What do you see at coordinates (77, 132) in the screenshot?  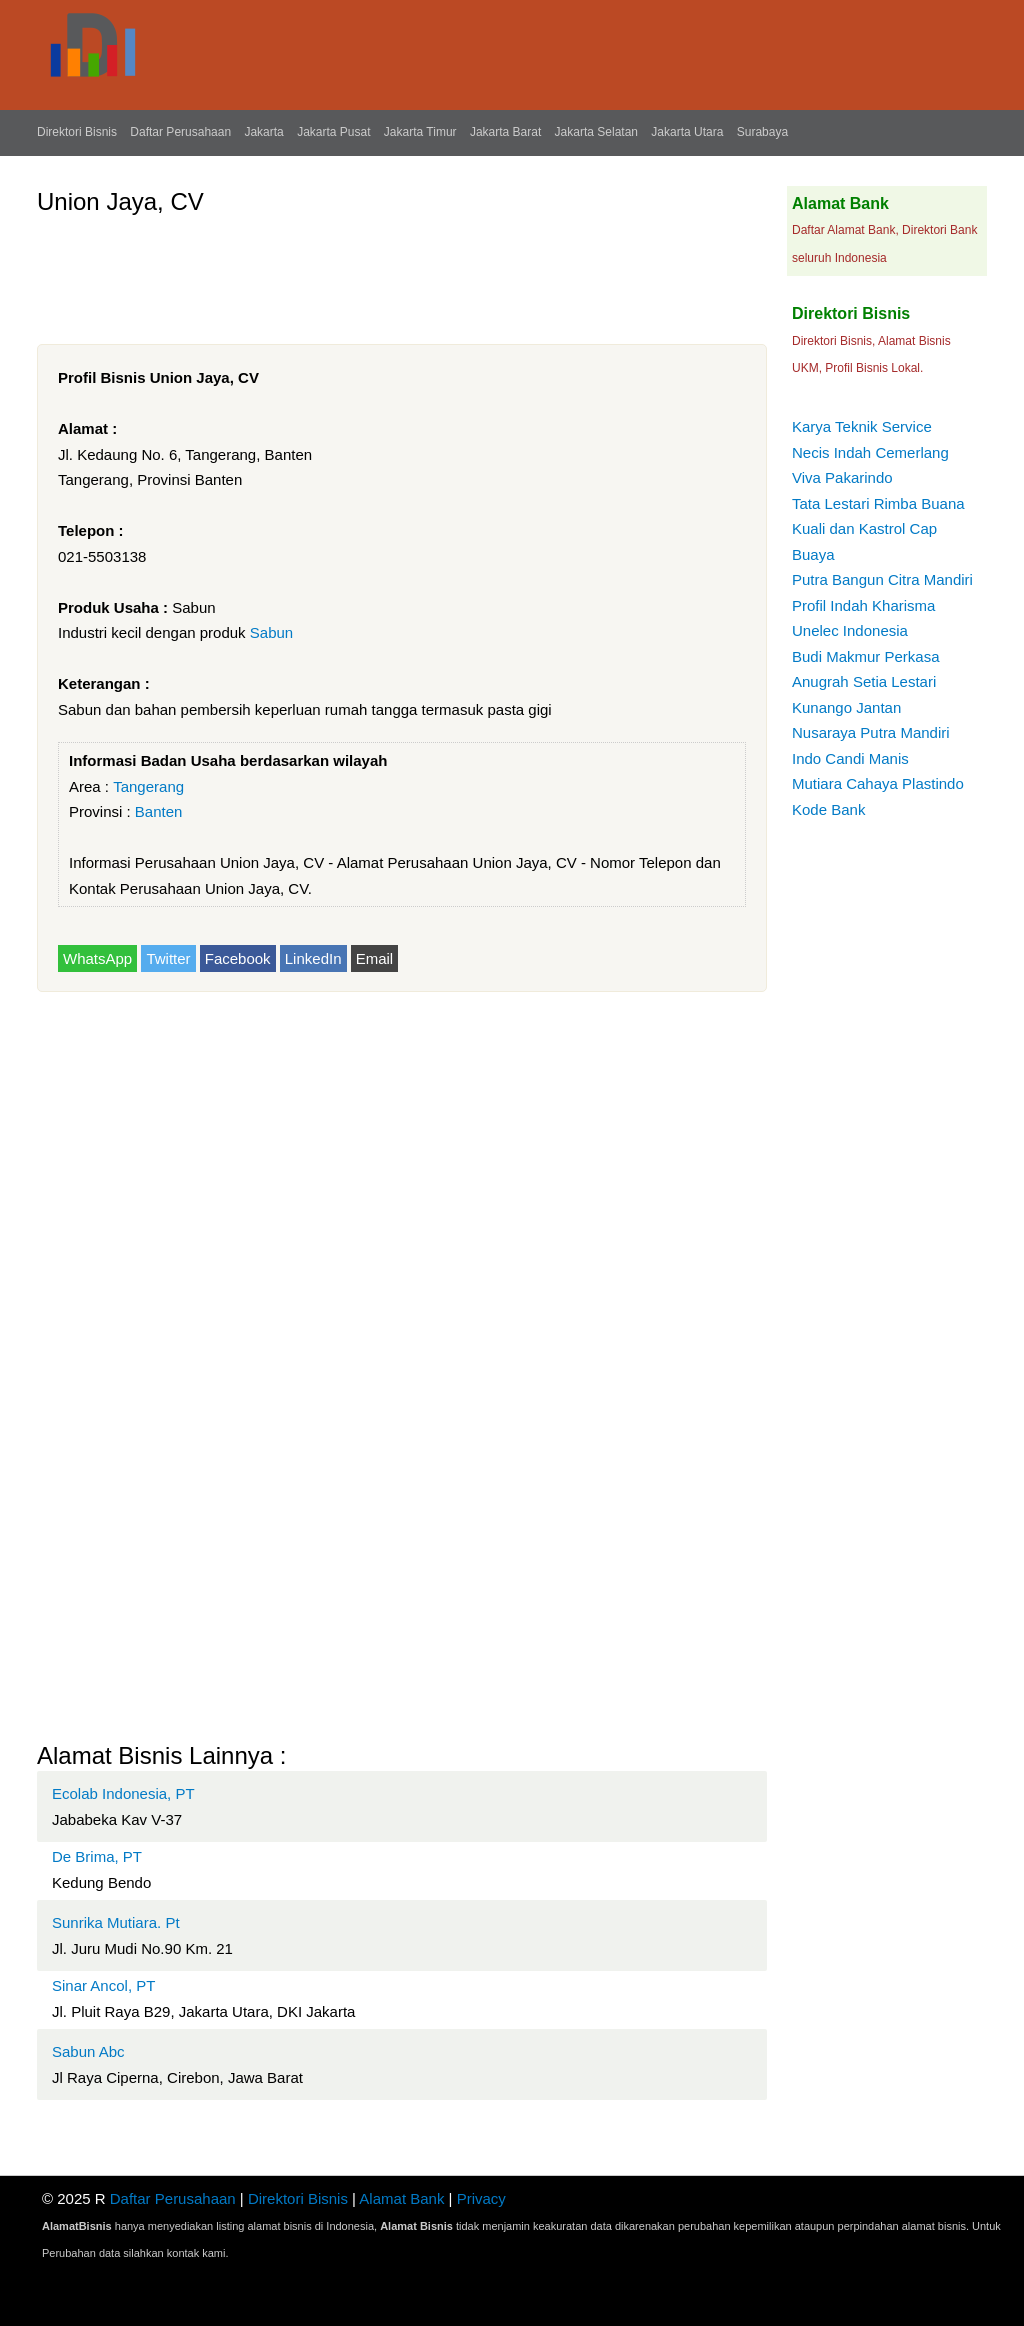 I see `Direktori Bisnis` at bounding box center [77, 132].